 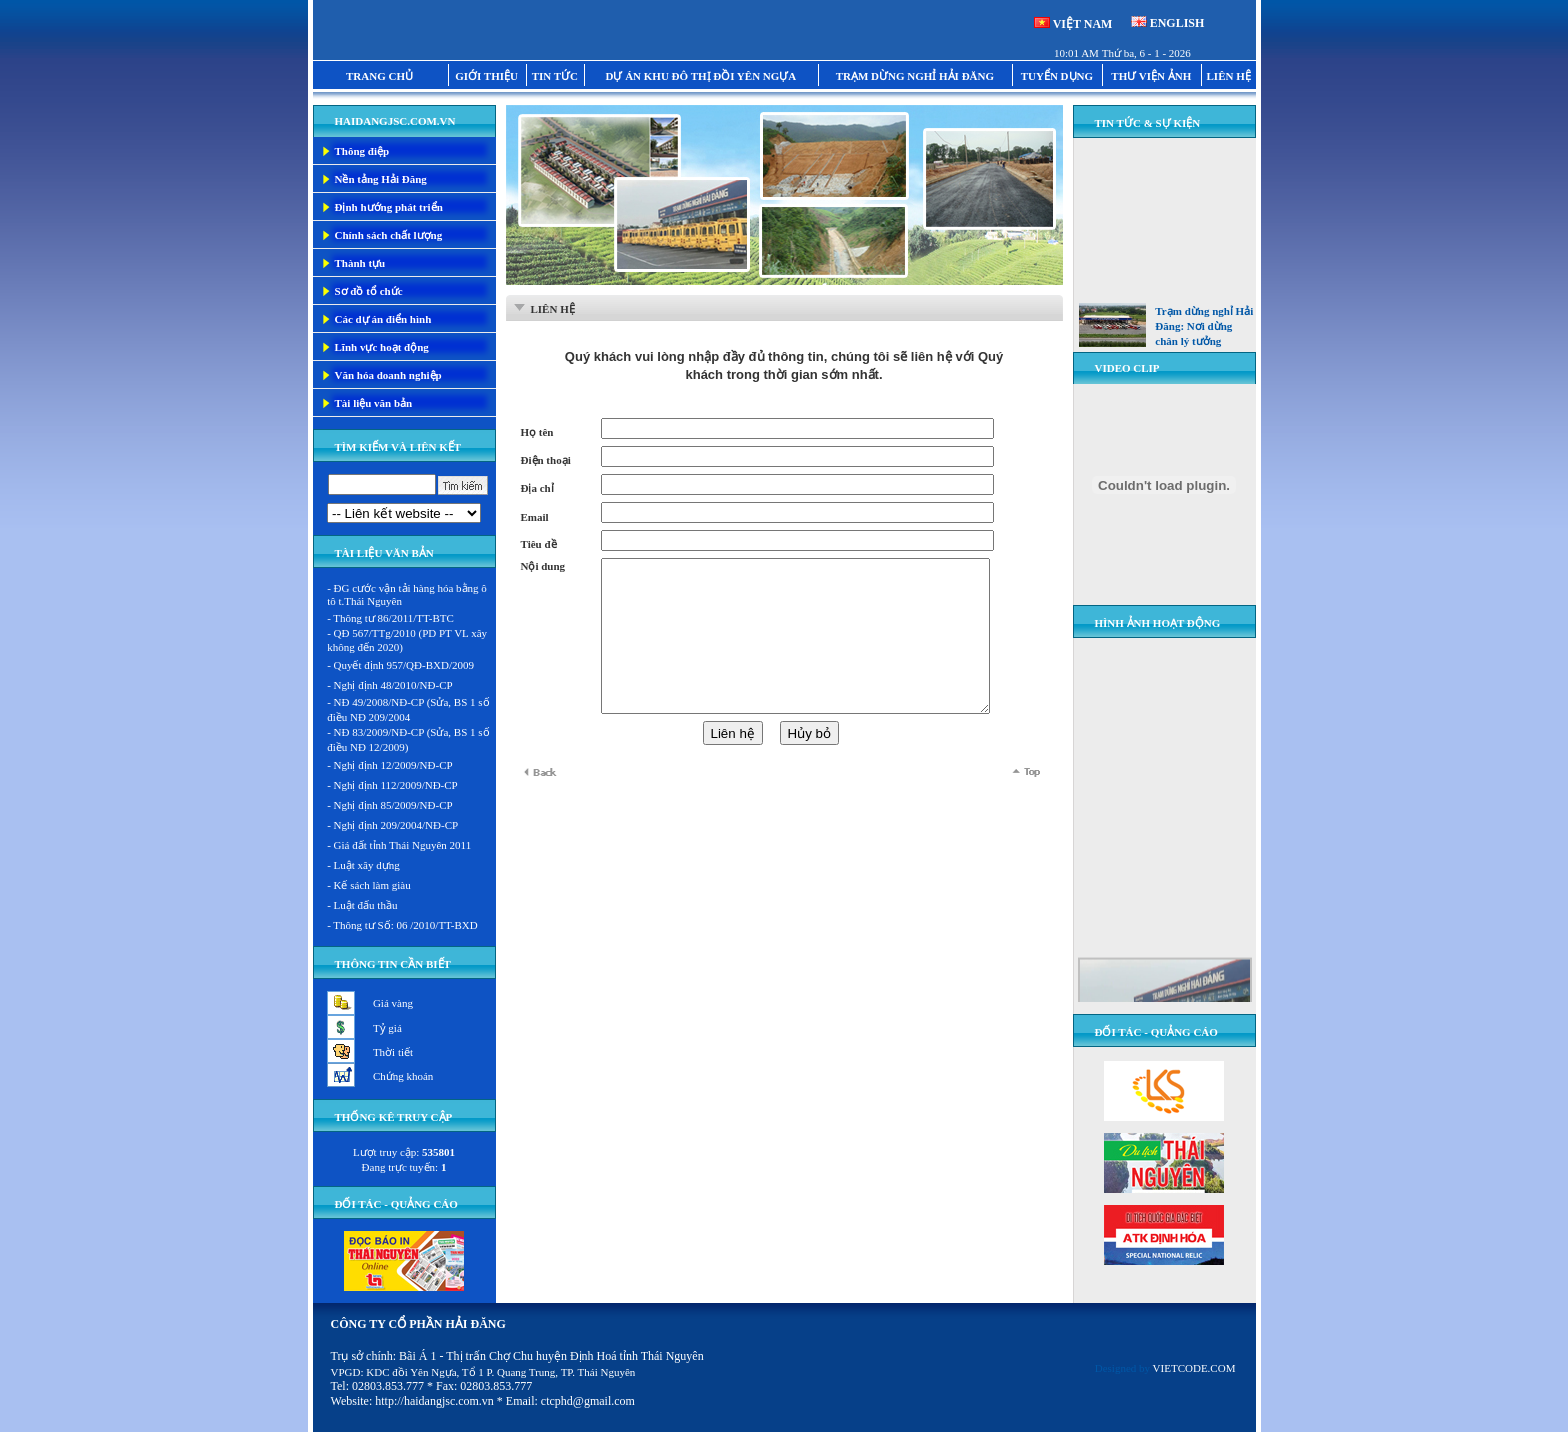 What do you see at coordinates (403, 845) in the screenshot?
I see `Giá đất tỉnh Thái Nguyên 2011` at bounding box center [403, 845].